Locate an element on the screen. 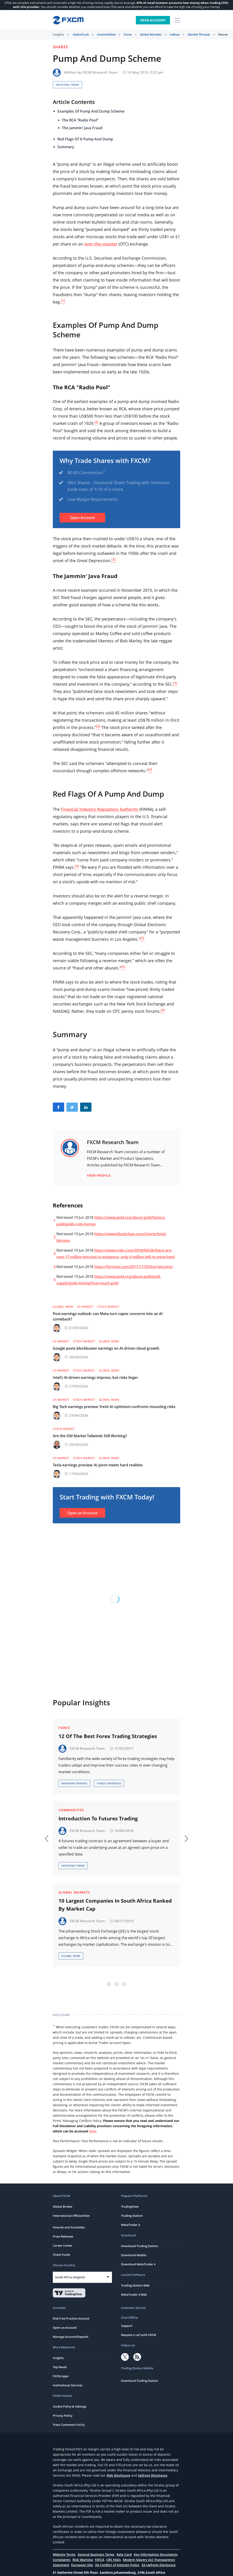 This screenshot has height=2576, width=233. 12 Of The Best Forex Trading Strategies is located at coordinates (107, 1736).